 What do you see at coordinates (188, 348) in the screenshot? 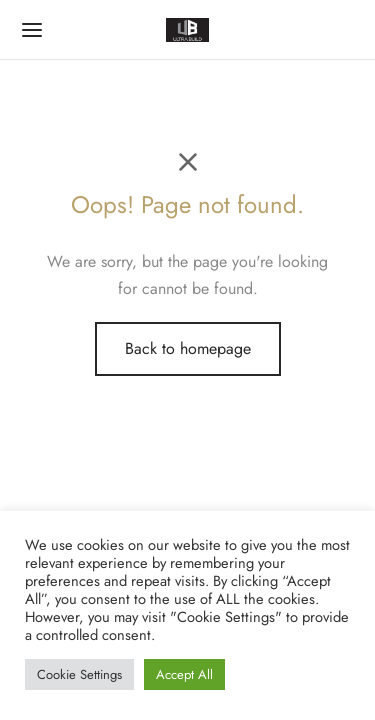
I see `Back to homepage` at bounding box center [188, 348].